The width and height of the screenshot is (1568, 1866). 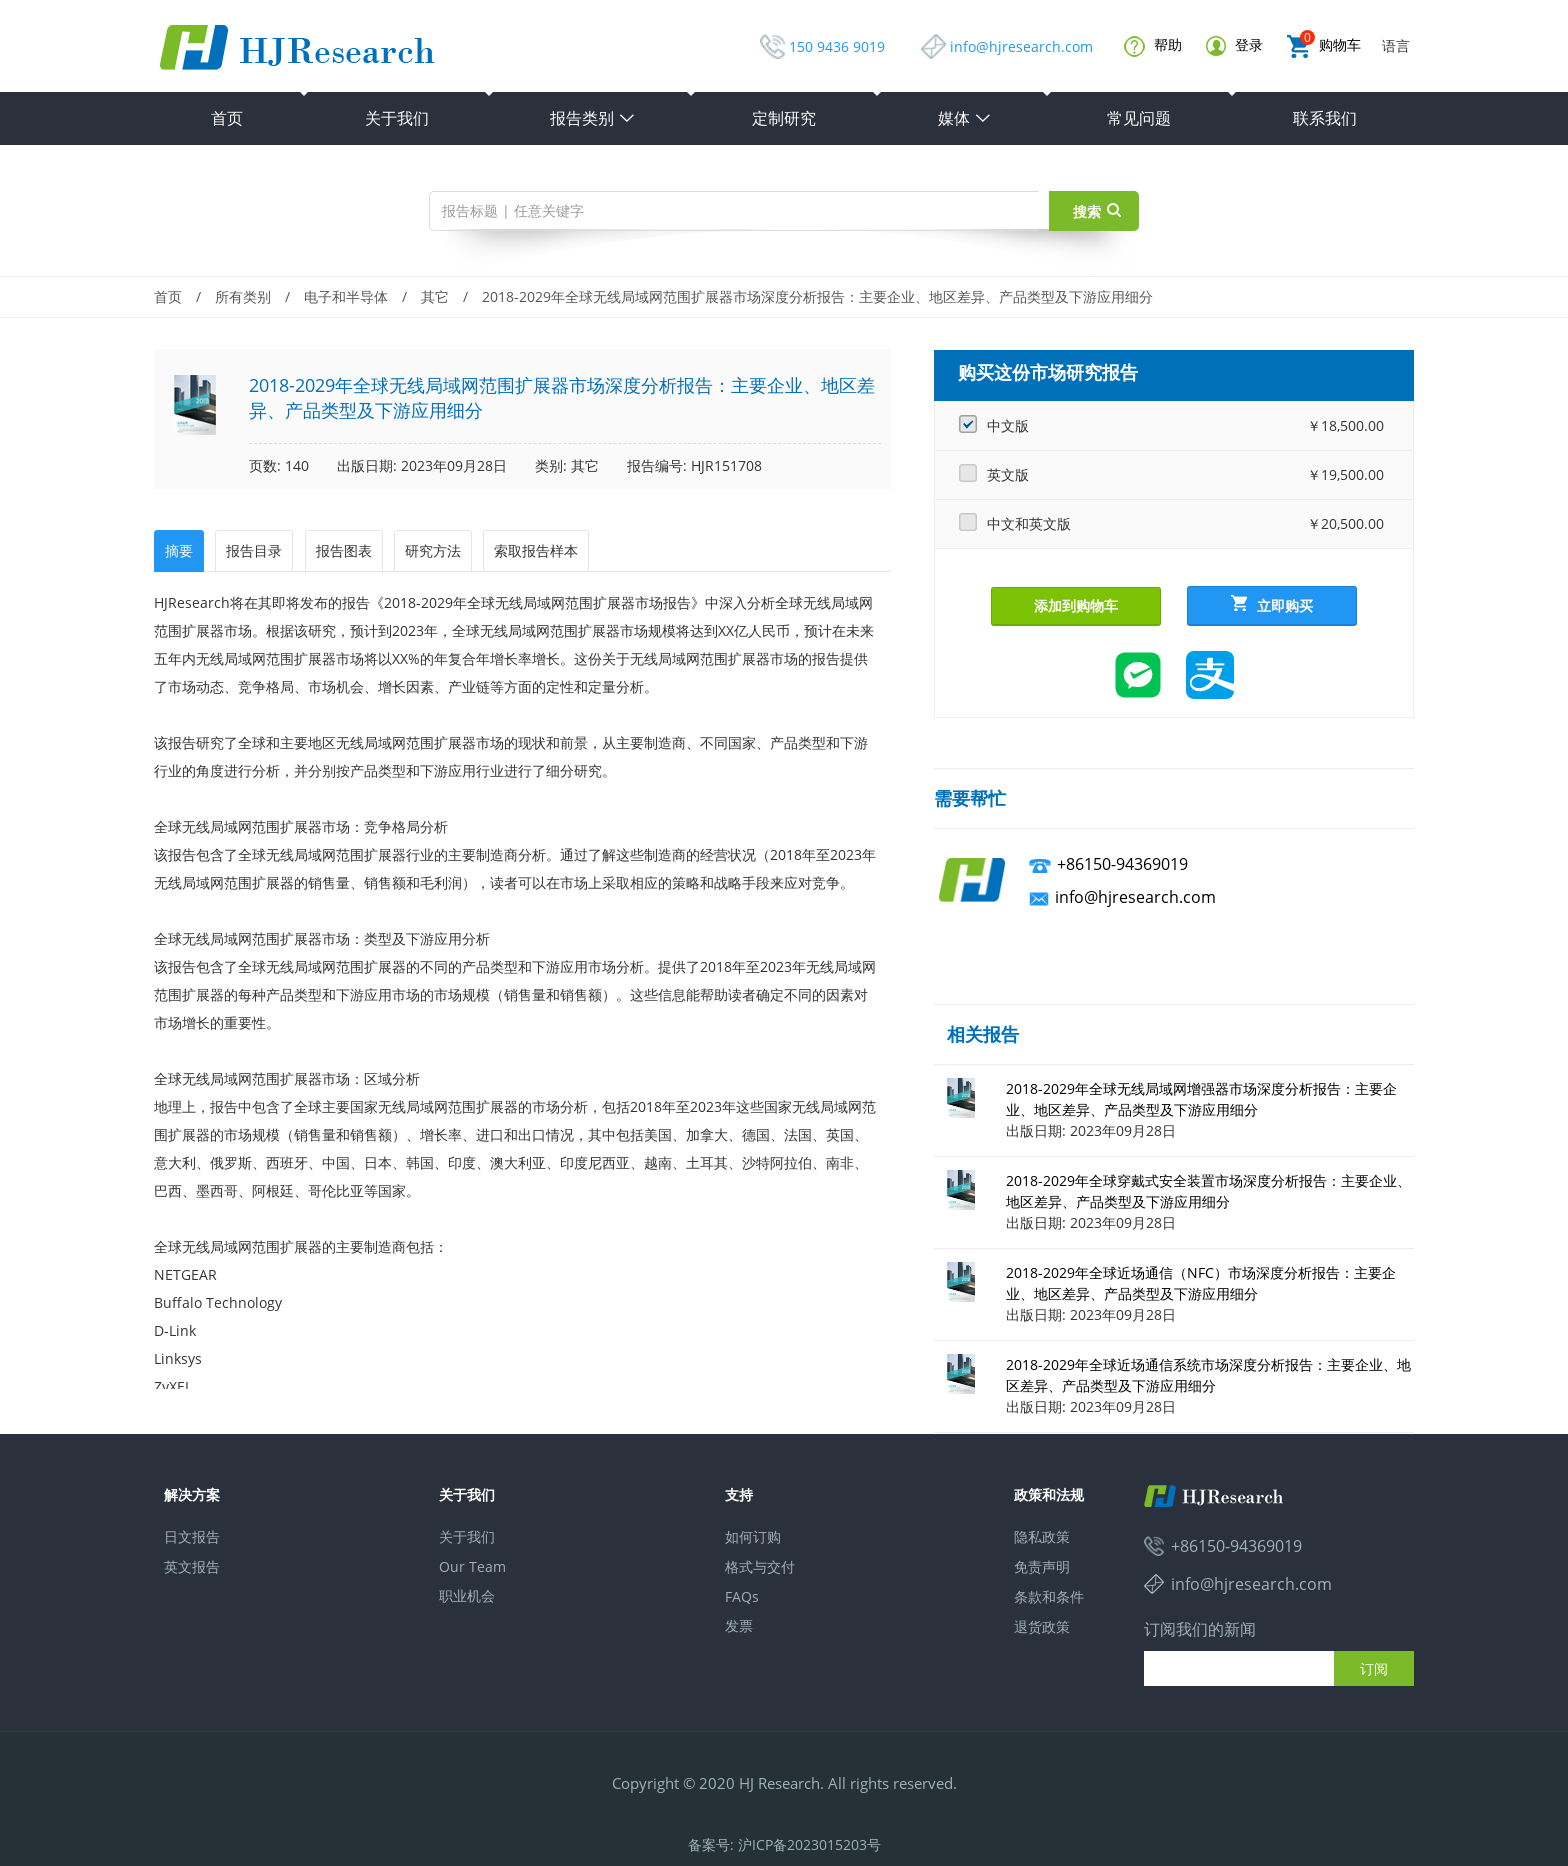 I want to click on 帮助, so click(x=1153, y=46).